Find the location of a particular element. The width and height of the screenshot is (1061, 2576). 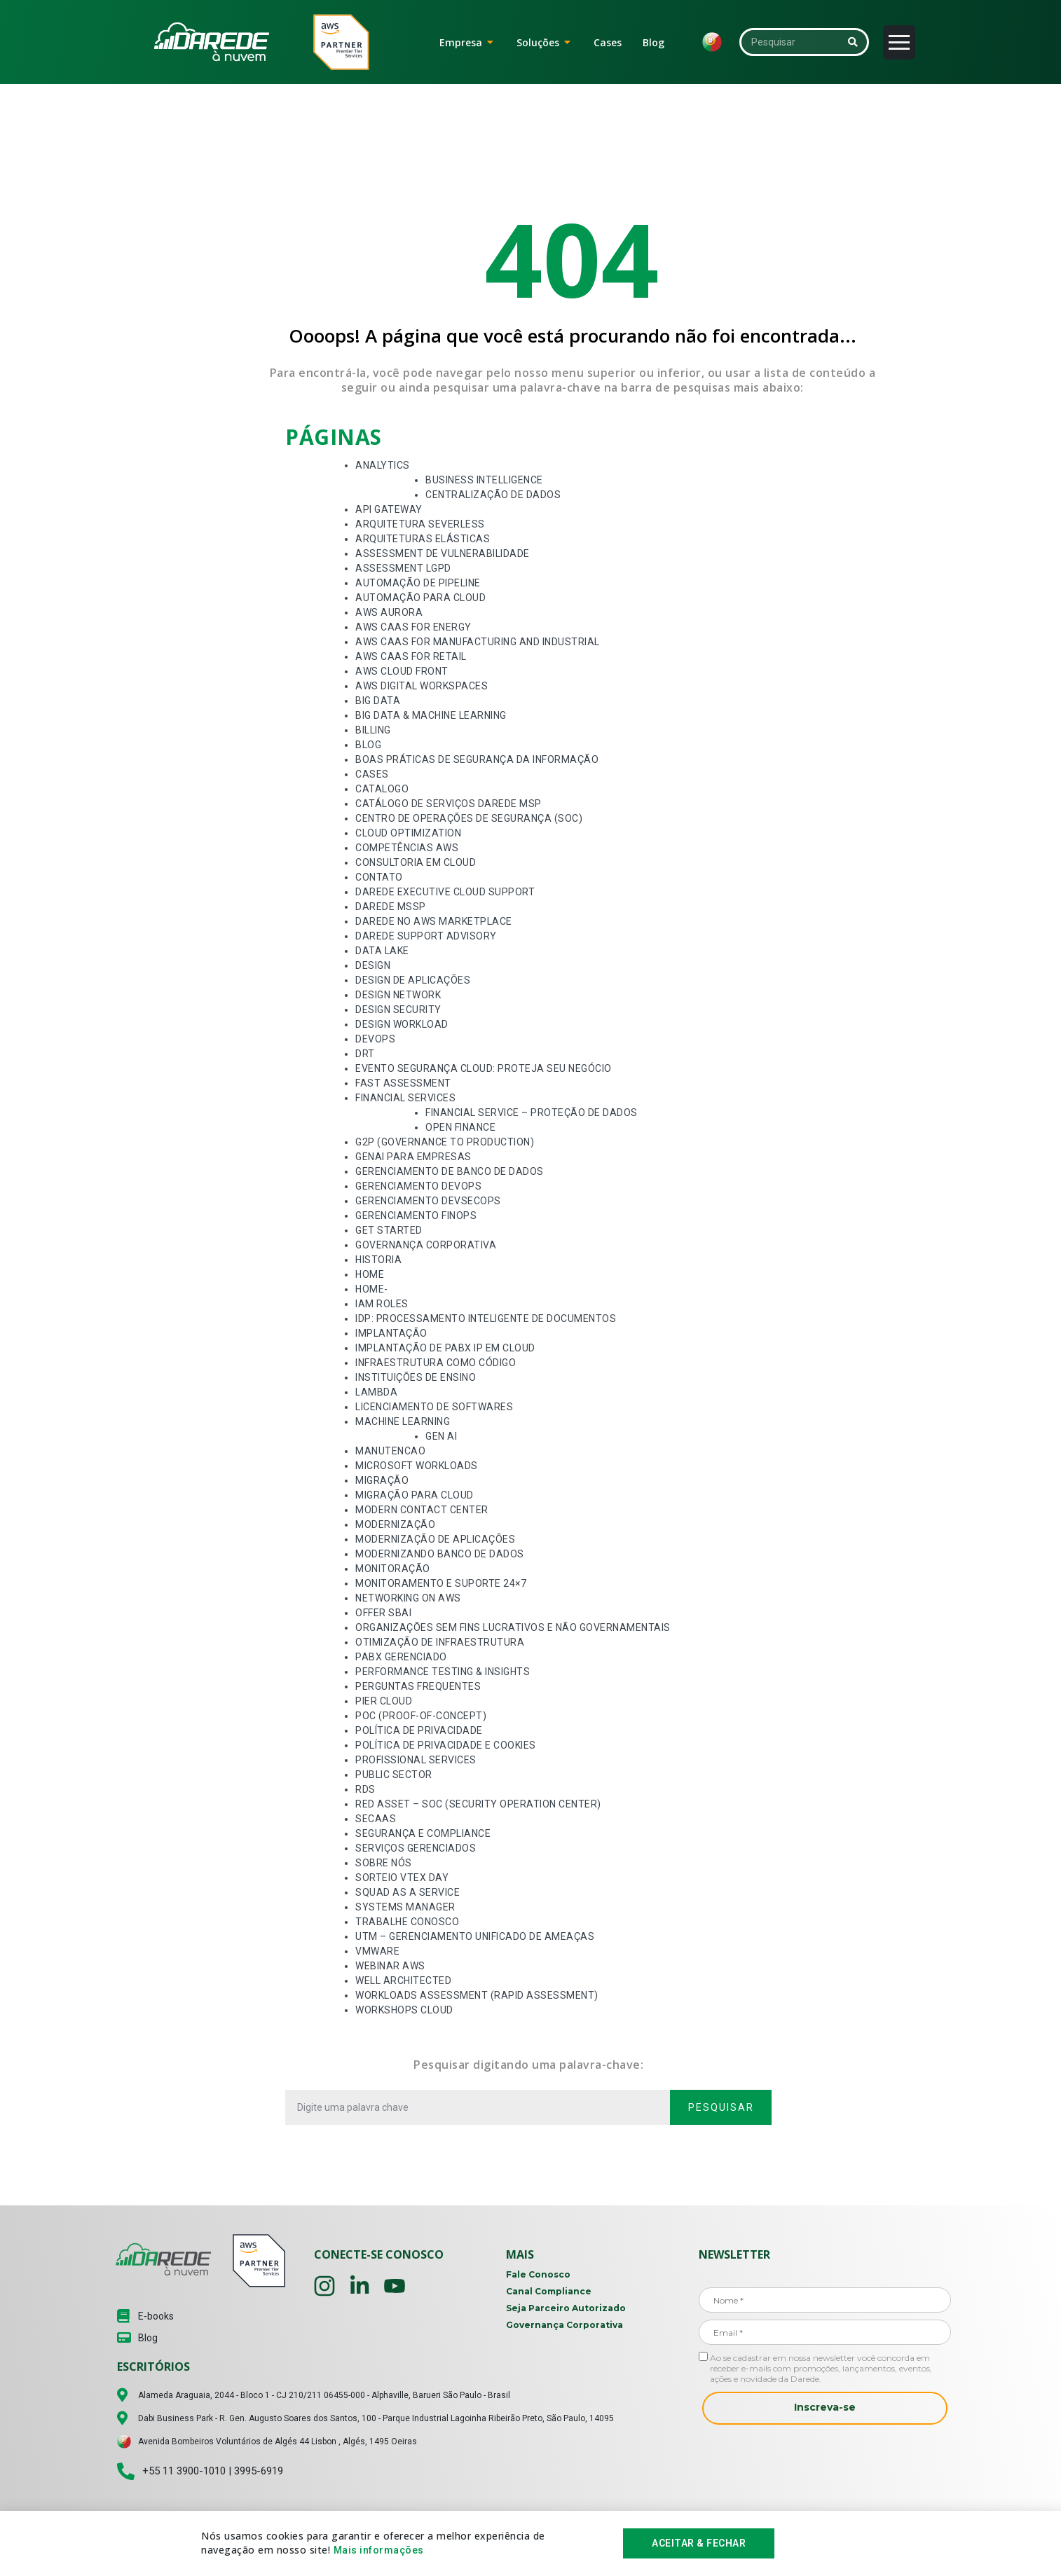

Darede Executive Cloud Support is located at coordinates (445, 891).